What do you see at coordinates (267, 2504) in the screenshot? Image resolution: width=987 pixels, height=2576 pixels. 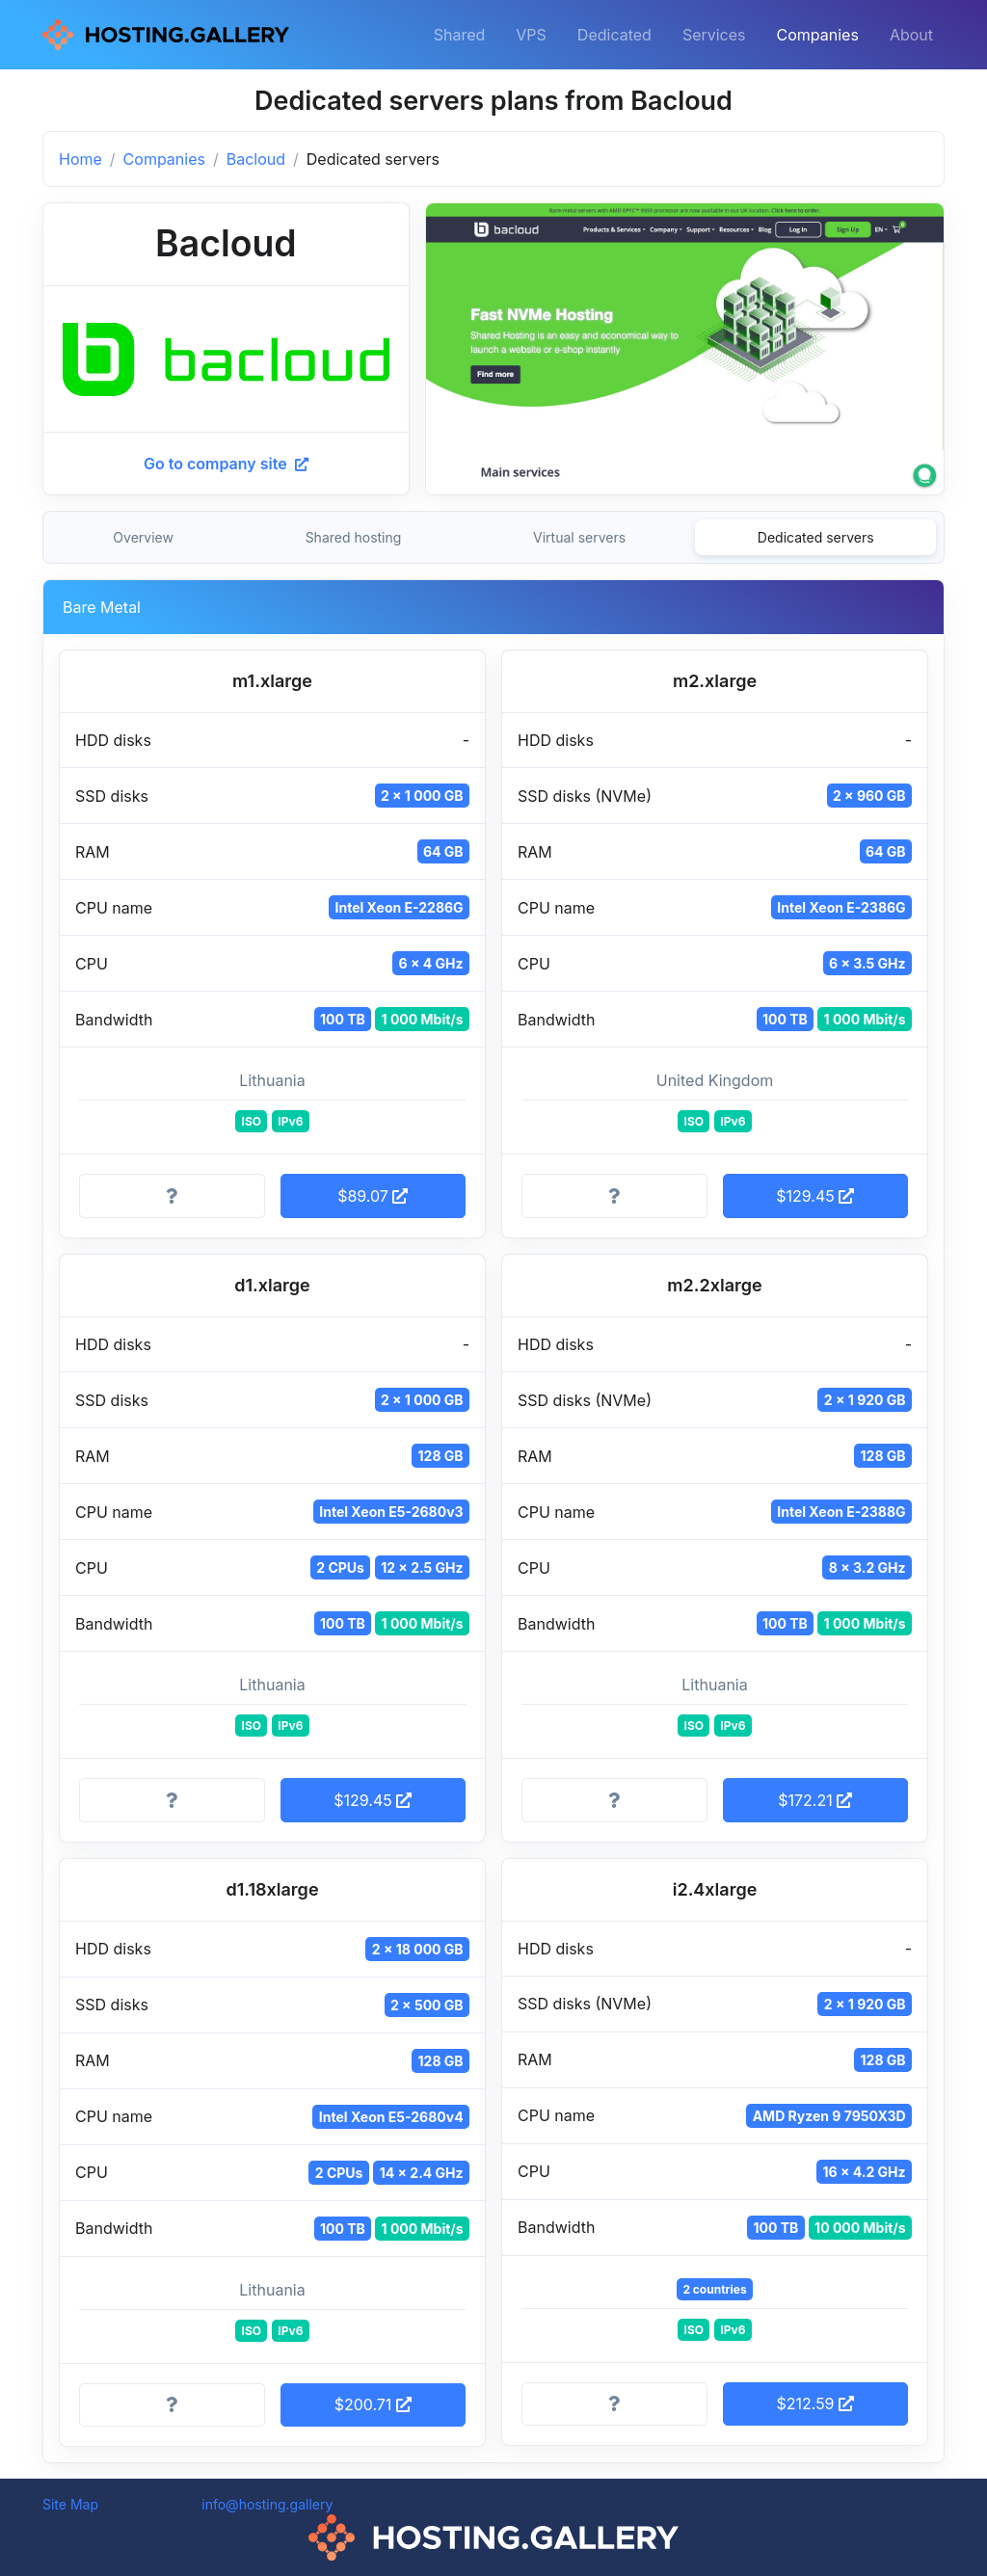 I see `info@hosting.gallery` at bounding box center [267, 2504].